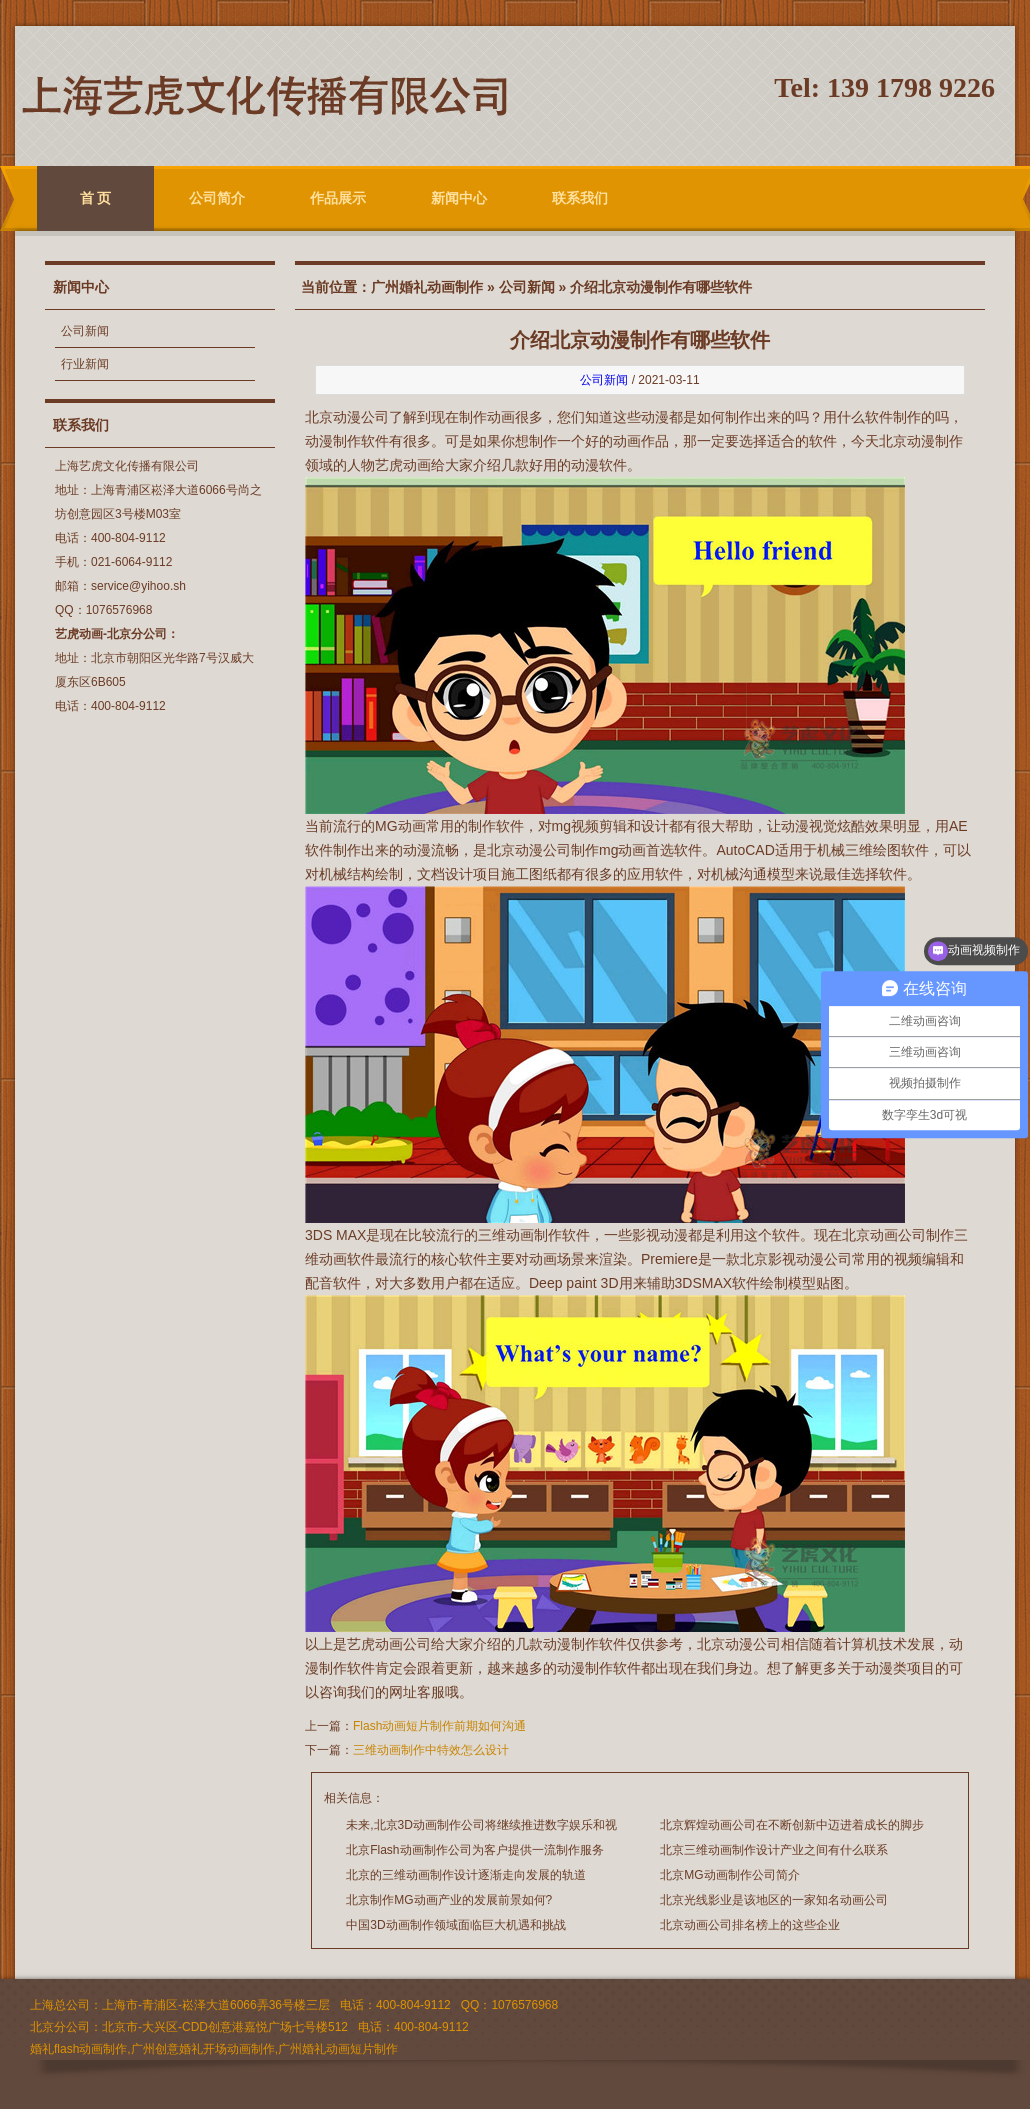  I want to click on 北京三维动画制作设计产业之间有什么联系, so click(774, 1850).